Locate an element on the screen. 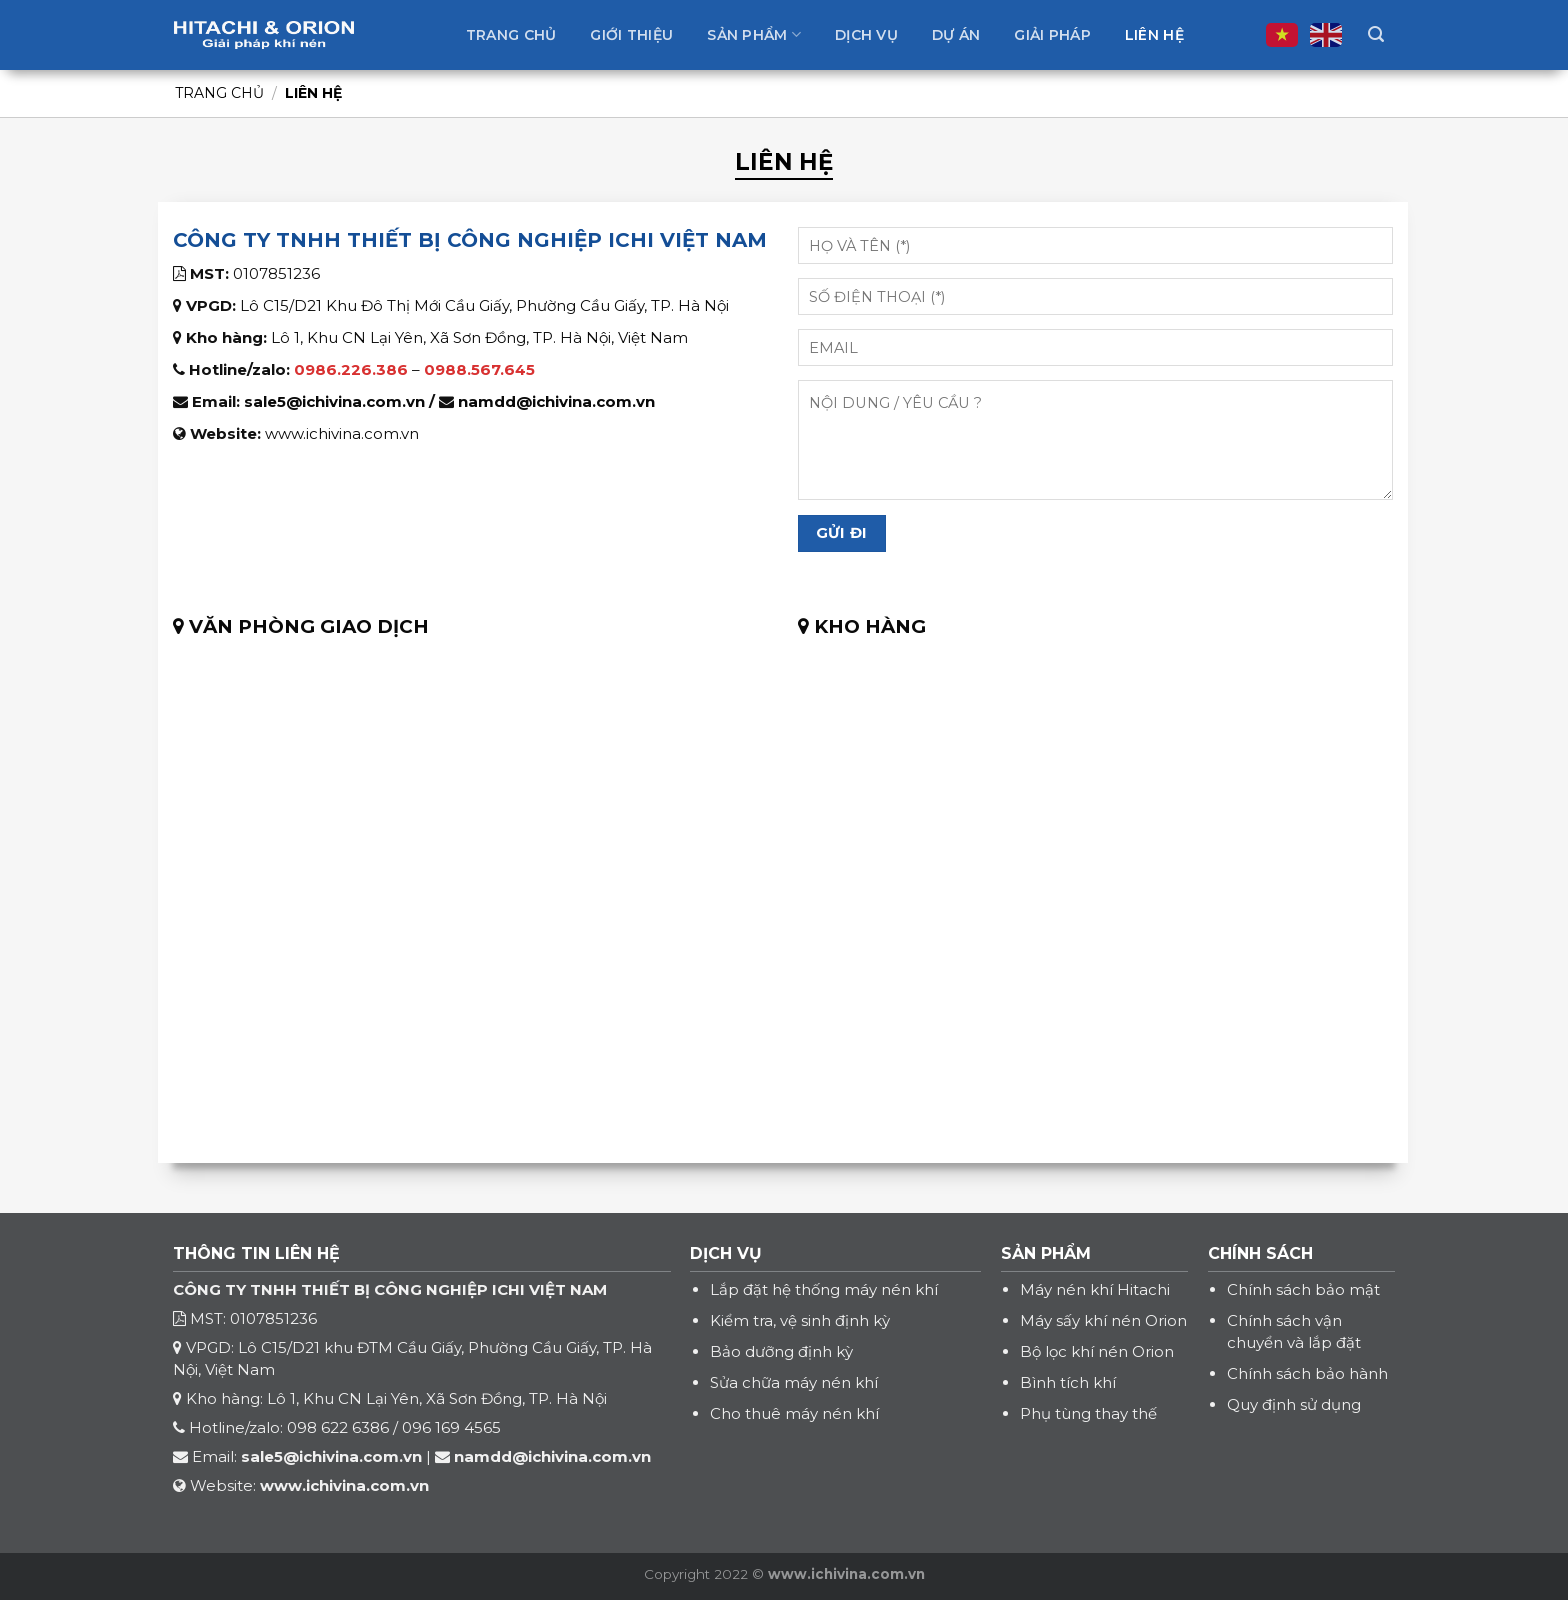 This screenshot has height=1600, width=1568. 096 169 4565 is located at coordinates (451, 1427).